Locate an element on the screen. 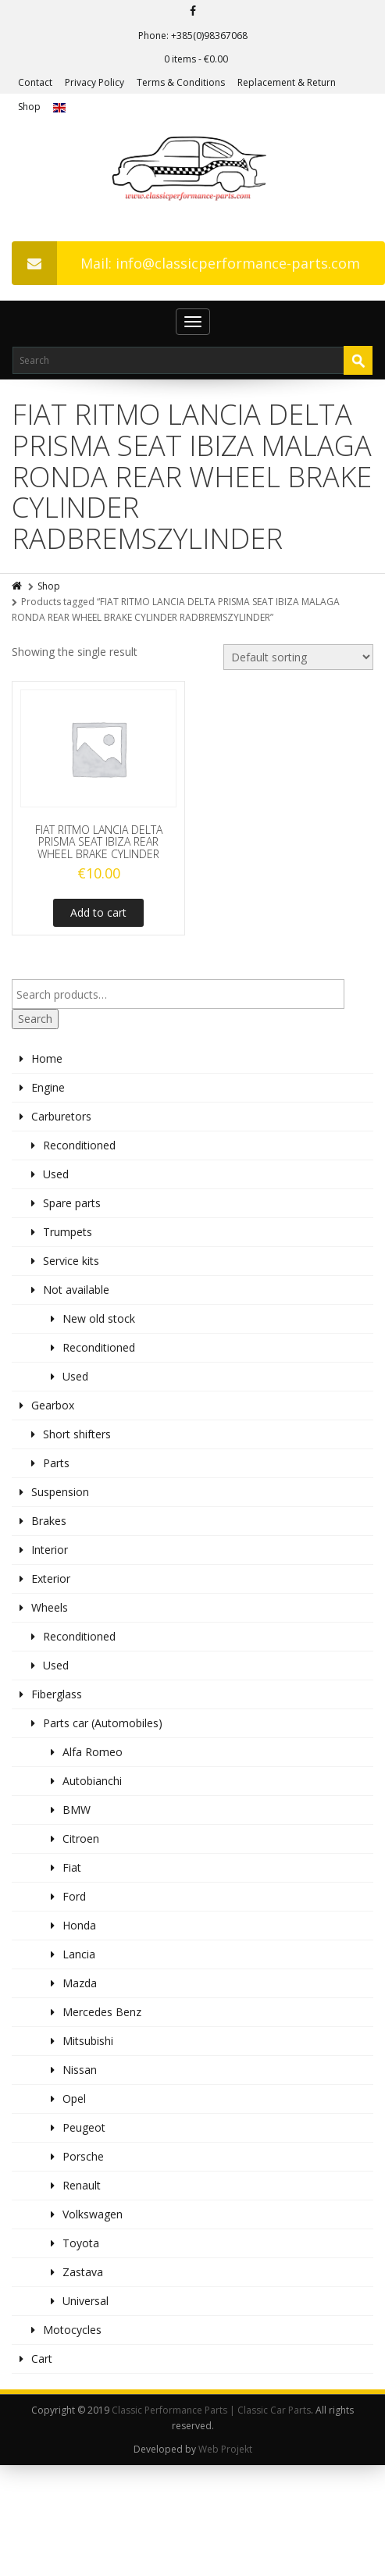 This screenshot has height=2576, width=385. Volkswagen is located at coordinates (92, 2214).